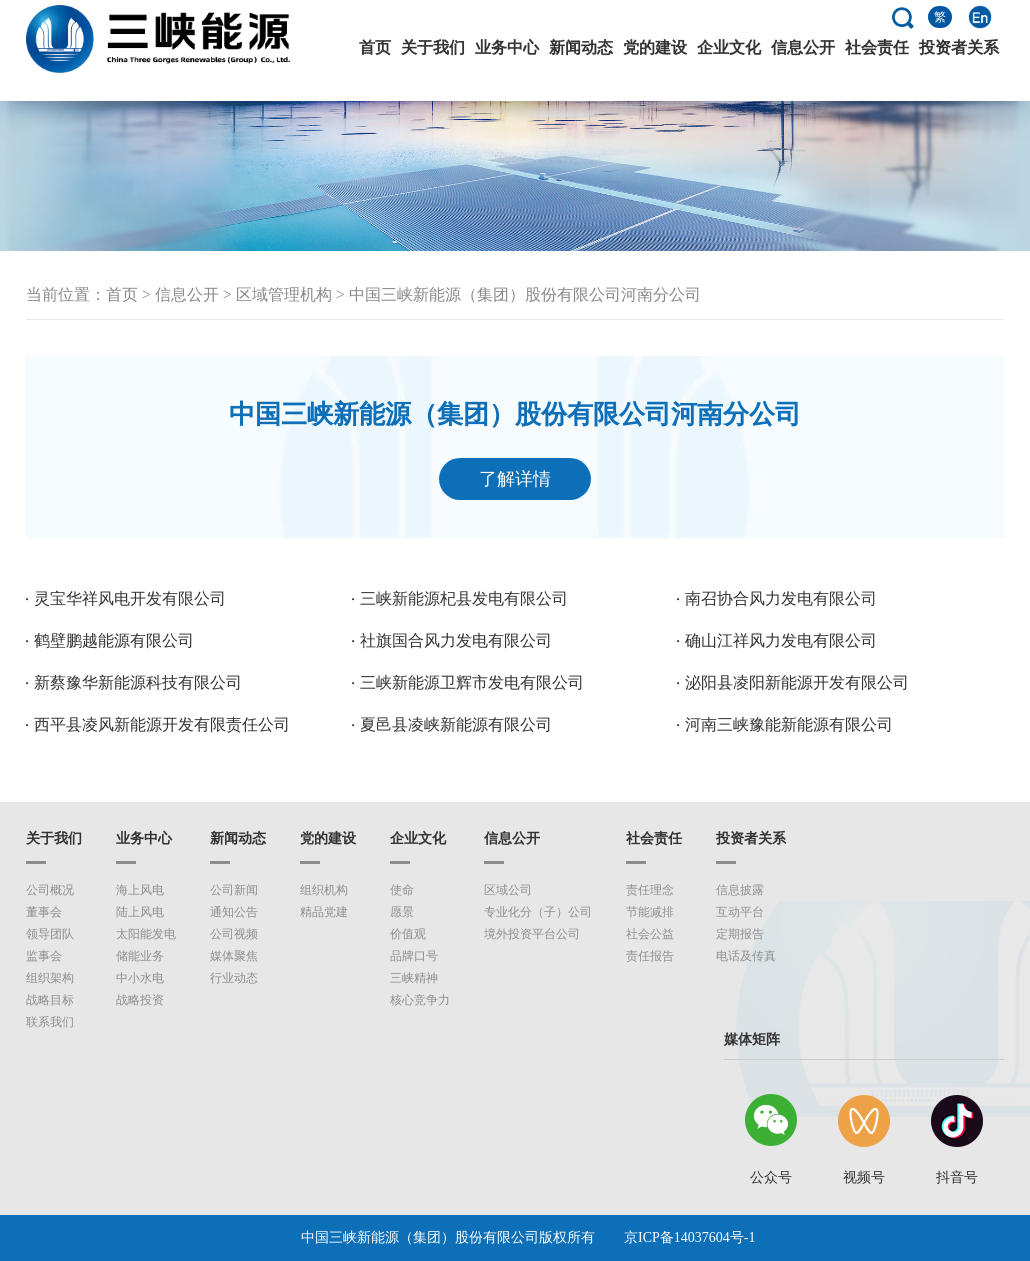 This screenshot has height=1261, width=1030. I want to click on 投资者关系, so click(959, 48).